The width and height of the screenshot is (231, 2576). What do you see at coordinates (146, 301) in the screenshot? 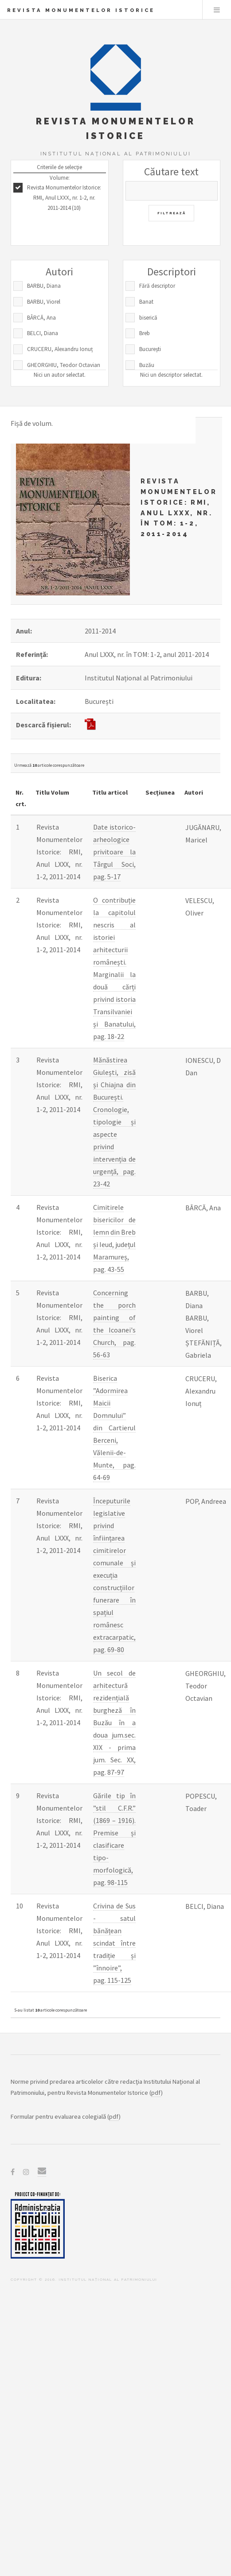
I see `Banat` at bounding box center [146, 301].